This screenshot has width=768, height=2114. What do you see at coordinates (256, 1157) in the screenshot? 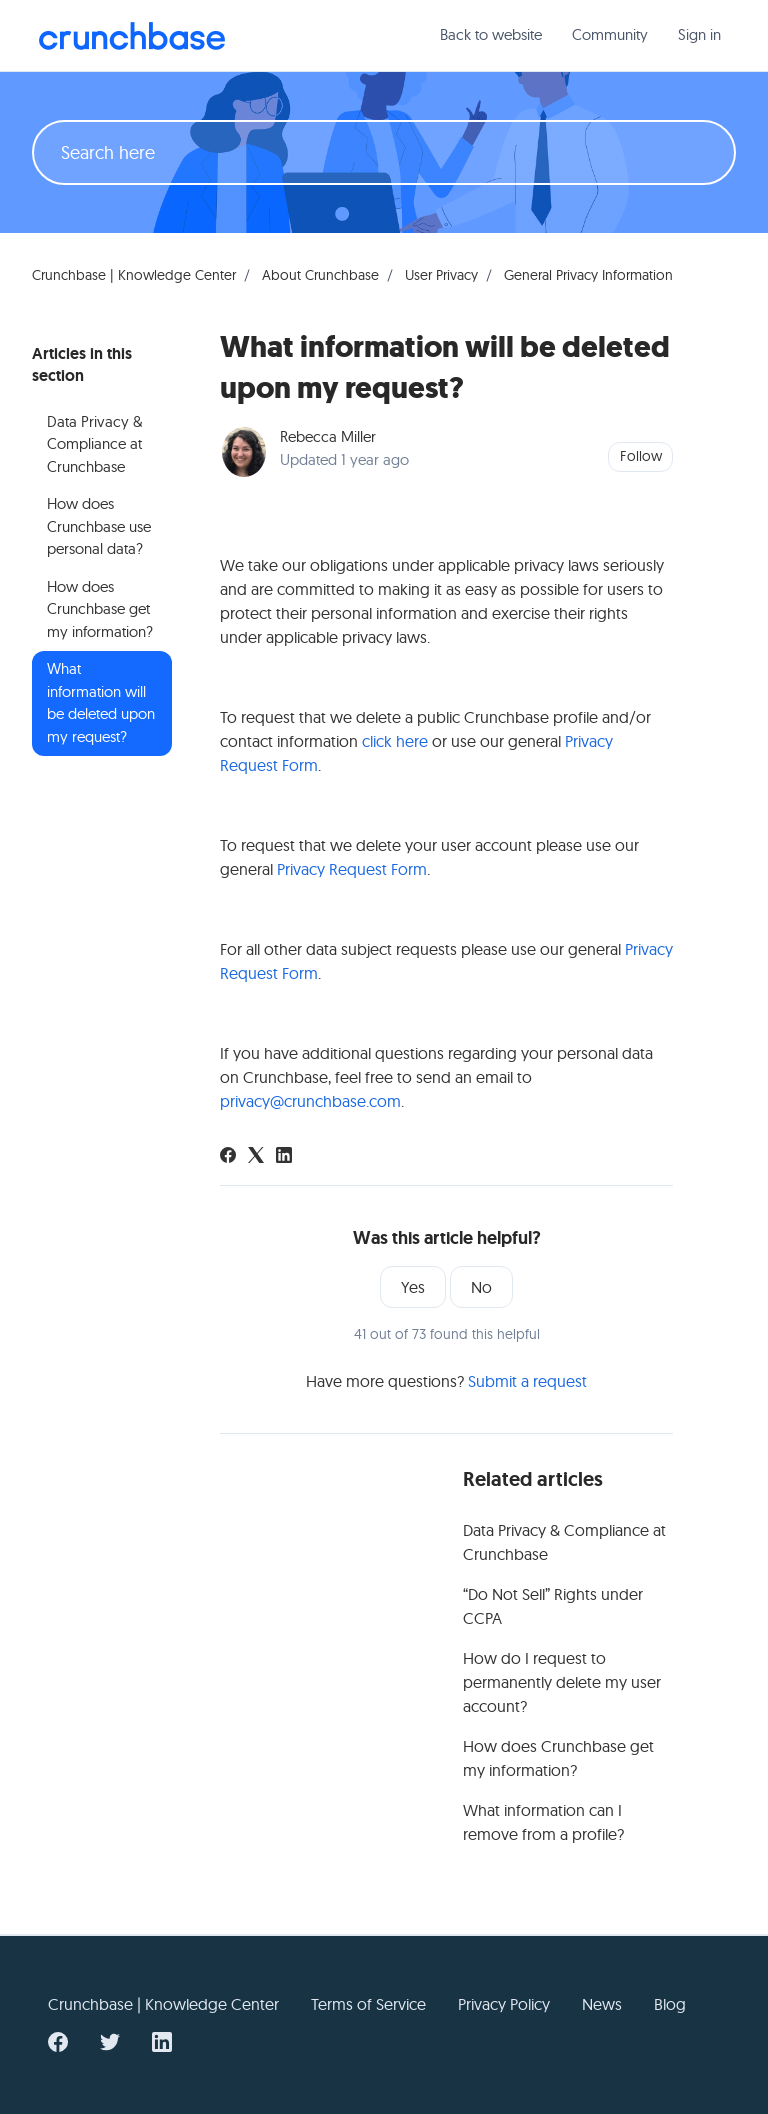
I see `[X Corp]` at bounding box center [256, 1157].